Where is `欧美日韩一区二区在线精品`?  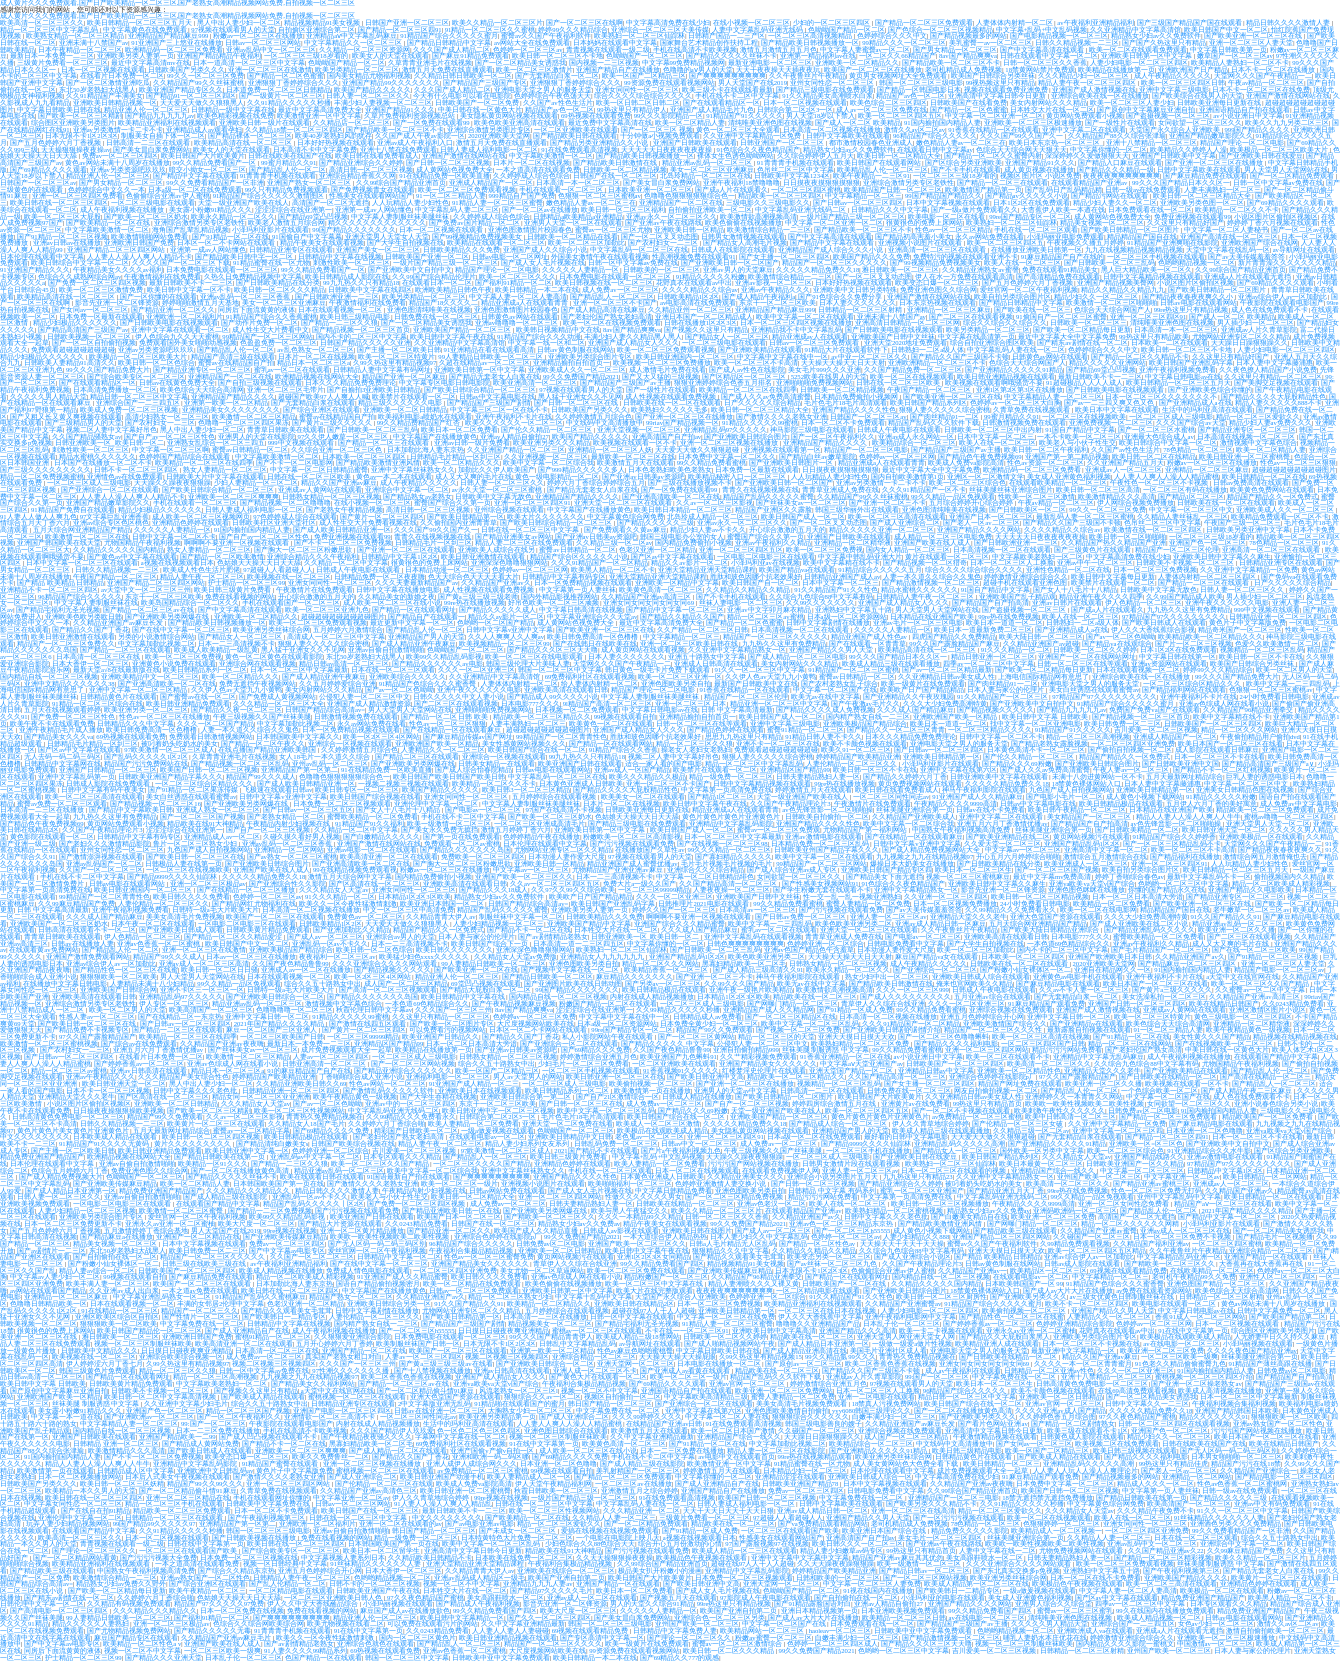
欧美日韩一区二区在线精品 is located at coordinates (1154, 456).